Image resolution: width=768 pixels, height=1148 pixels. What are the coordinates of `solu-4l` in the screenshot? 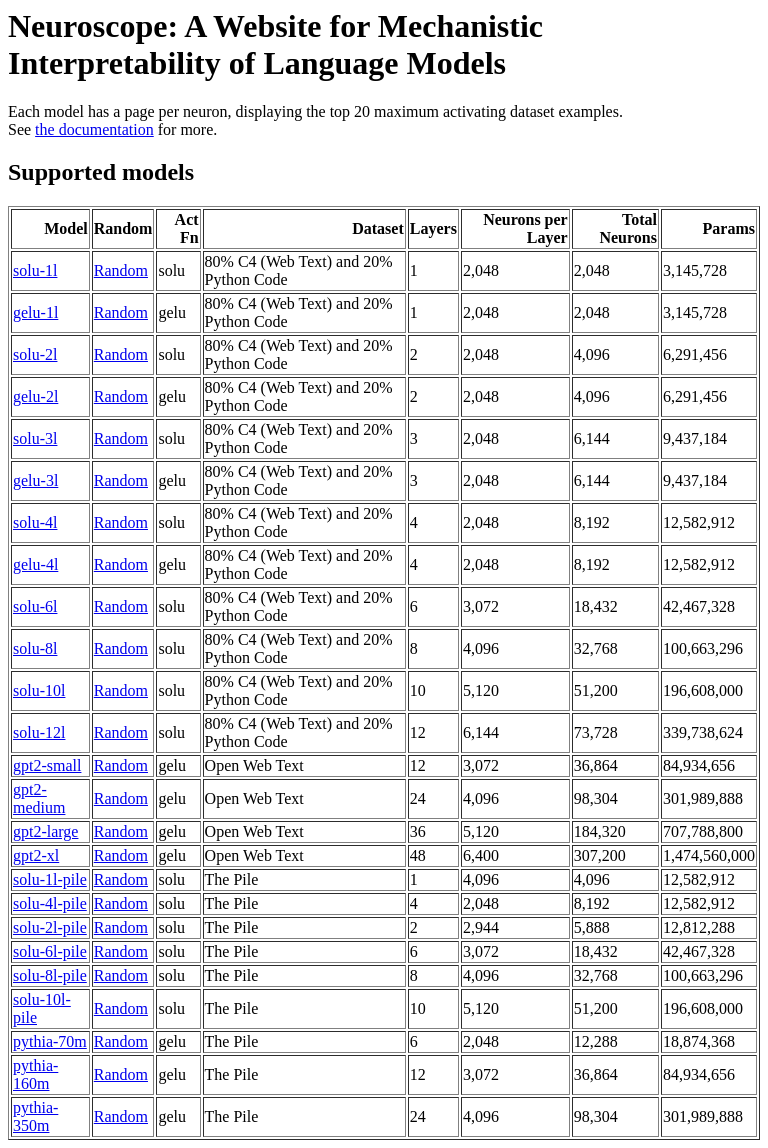 It's located at (35, 522).